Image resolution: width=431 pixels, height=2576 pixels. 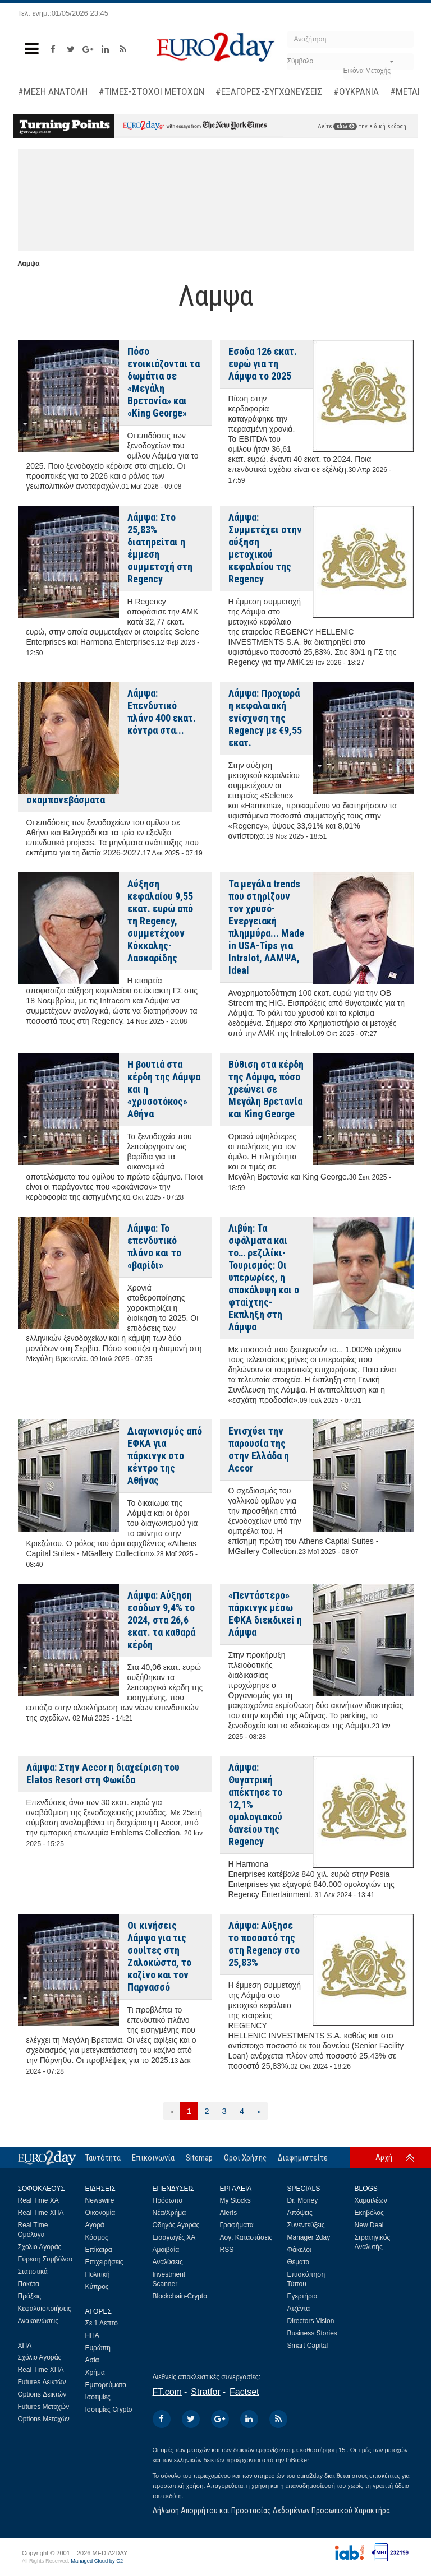 I want to click on My Stocks, so click(x=235, y=2200).